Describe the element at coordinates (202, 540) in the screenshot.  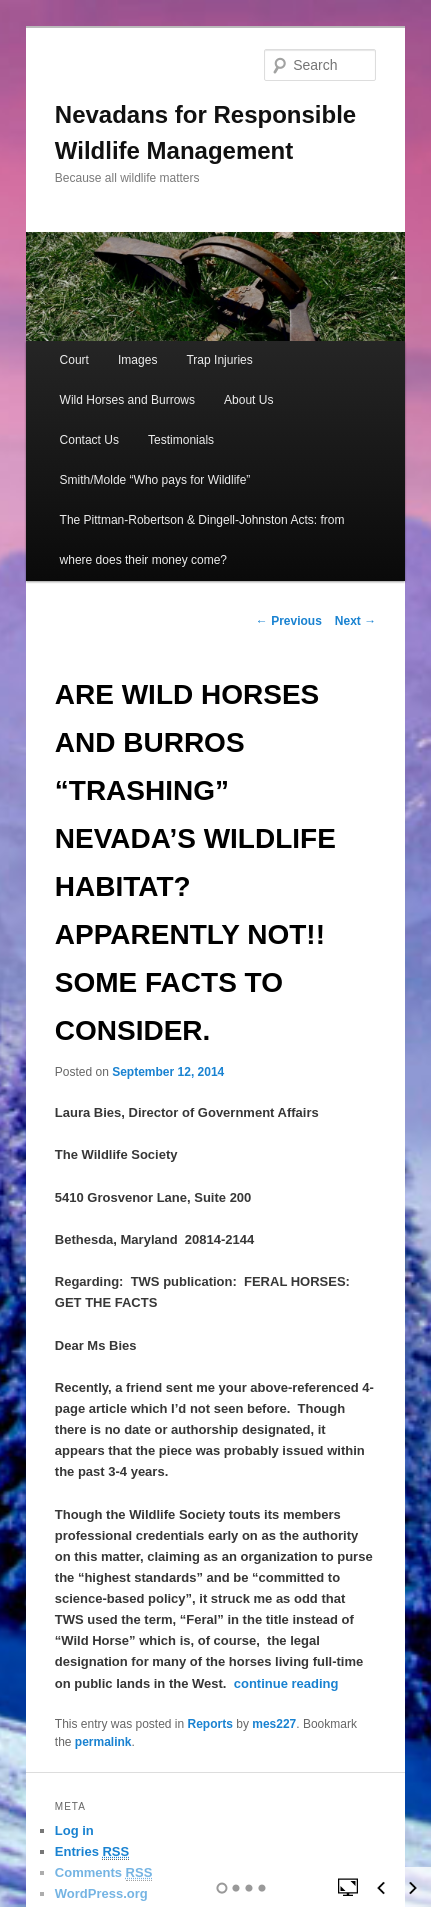
I see `The Pittman-Robertson & Dingell-Johnston Acts: from where does their money come?` at that location.